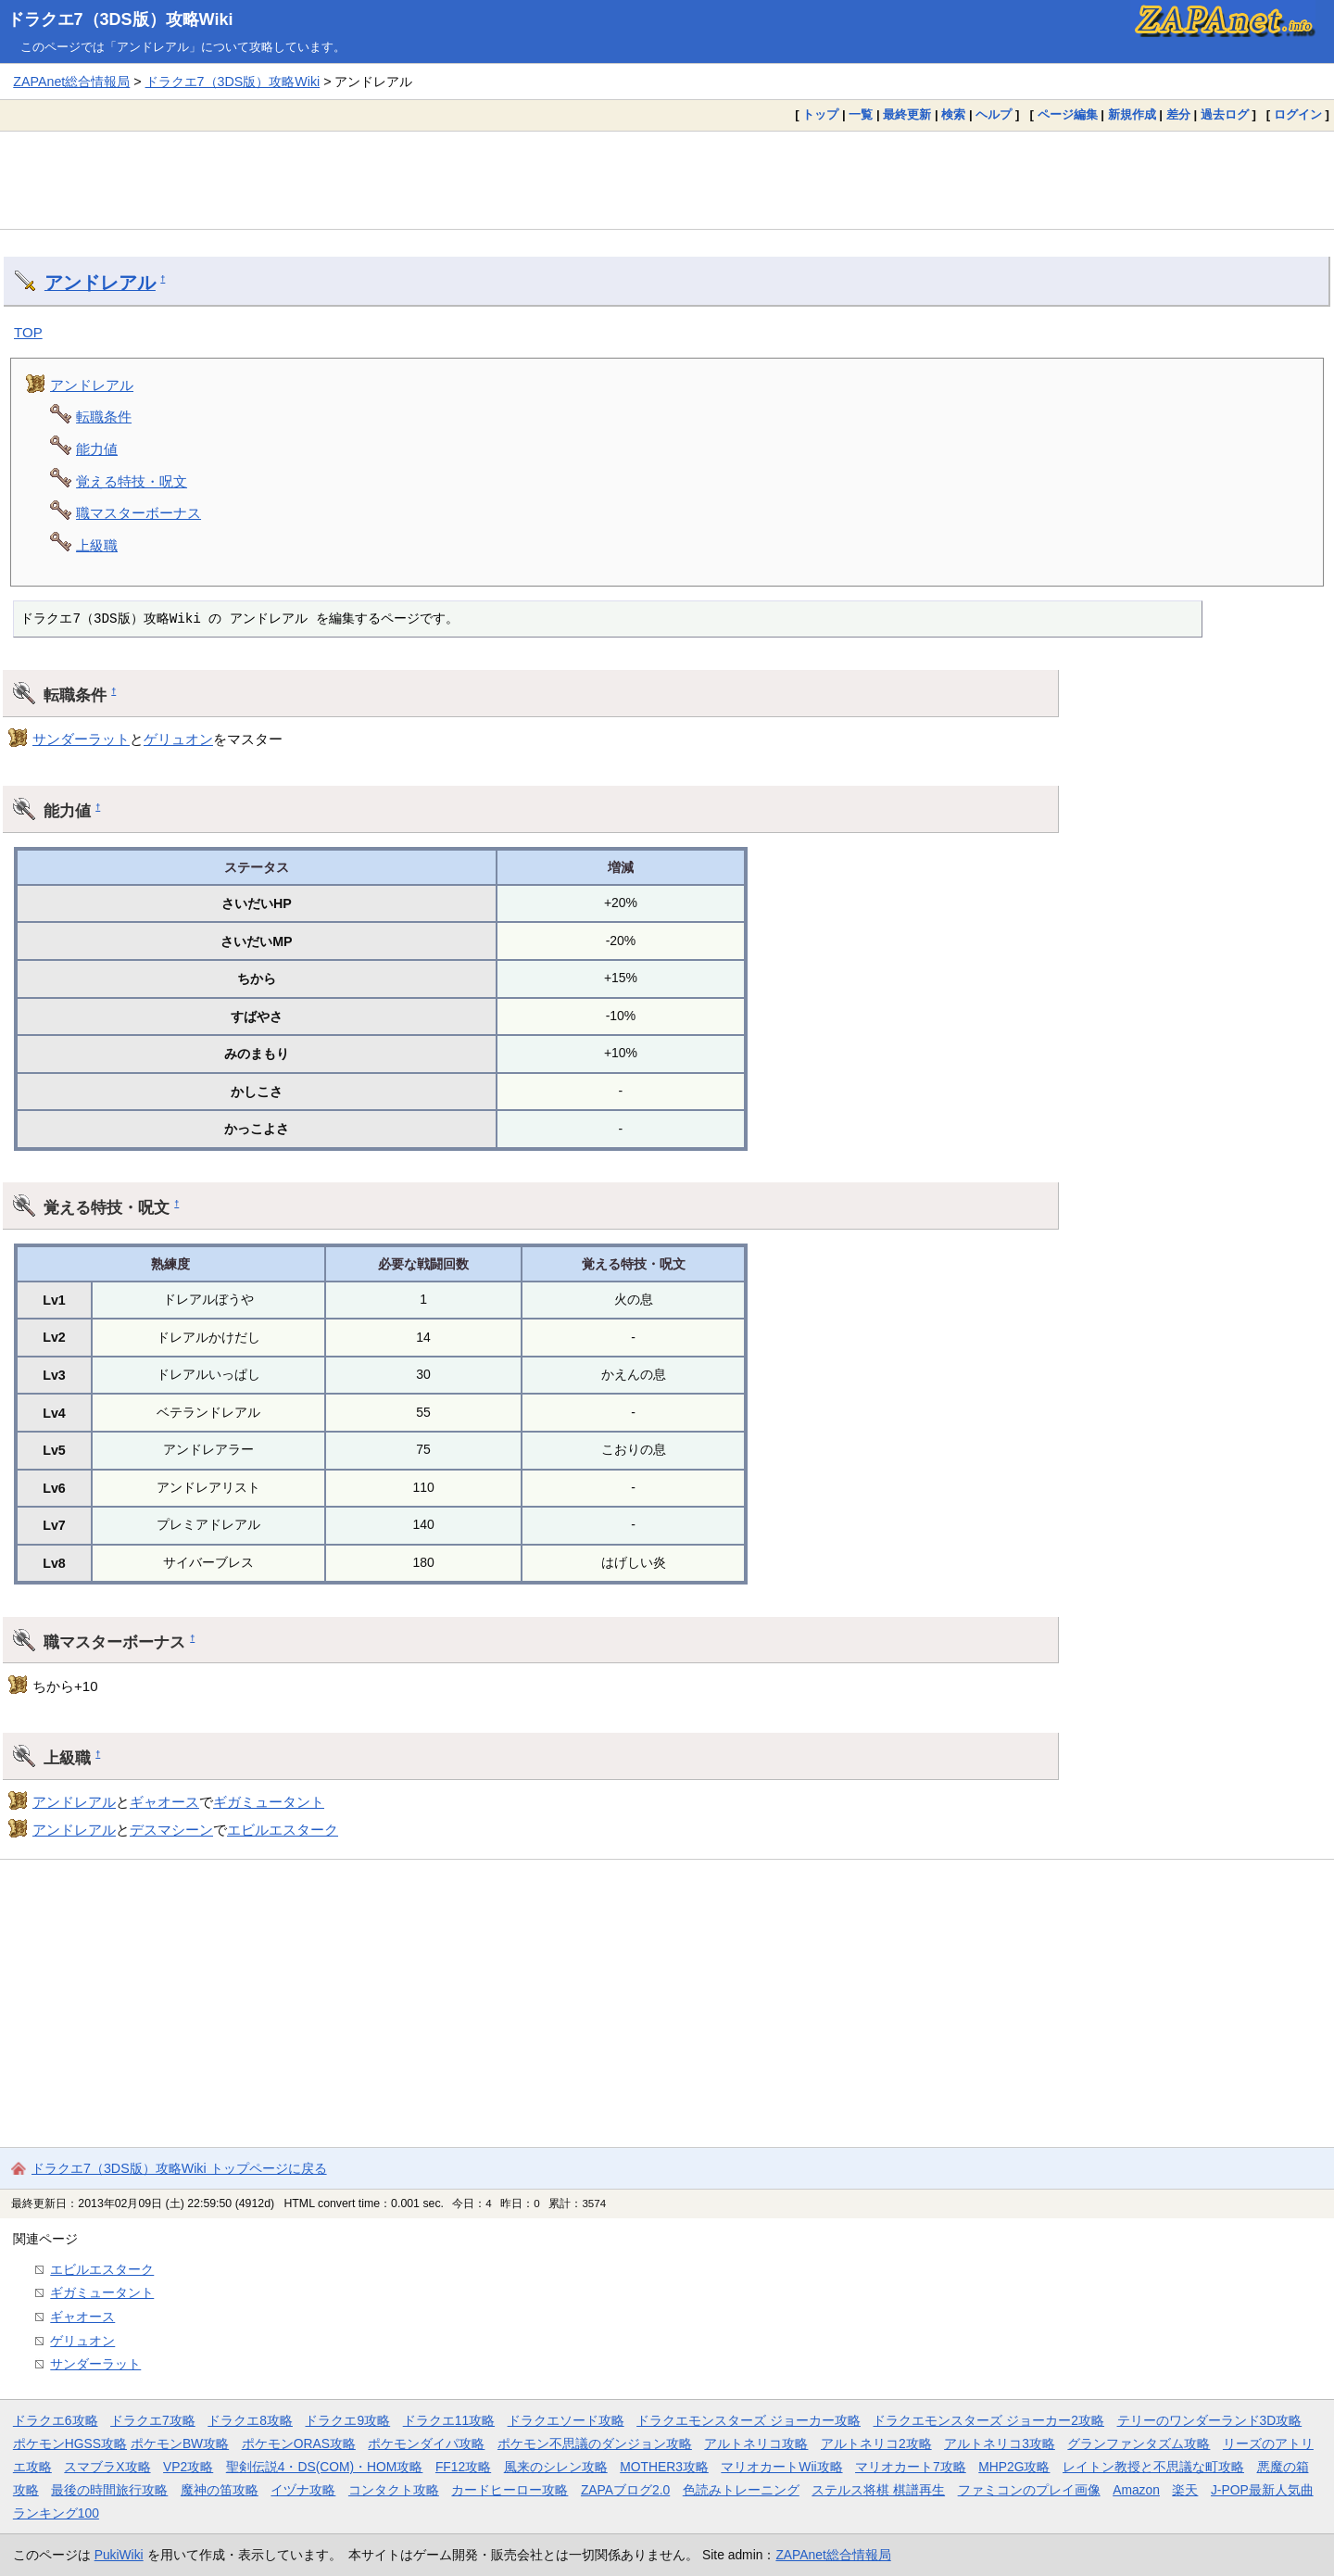 The height and width of the screenshot is (2576, 1334). Describe the element at coordinates (138, 513) in the screenshot. I see `職マスターボーナス` at that location.